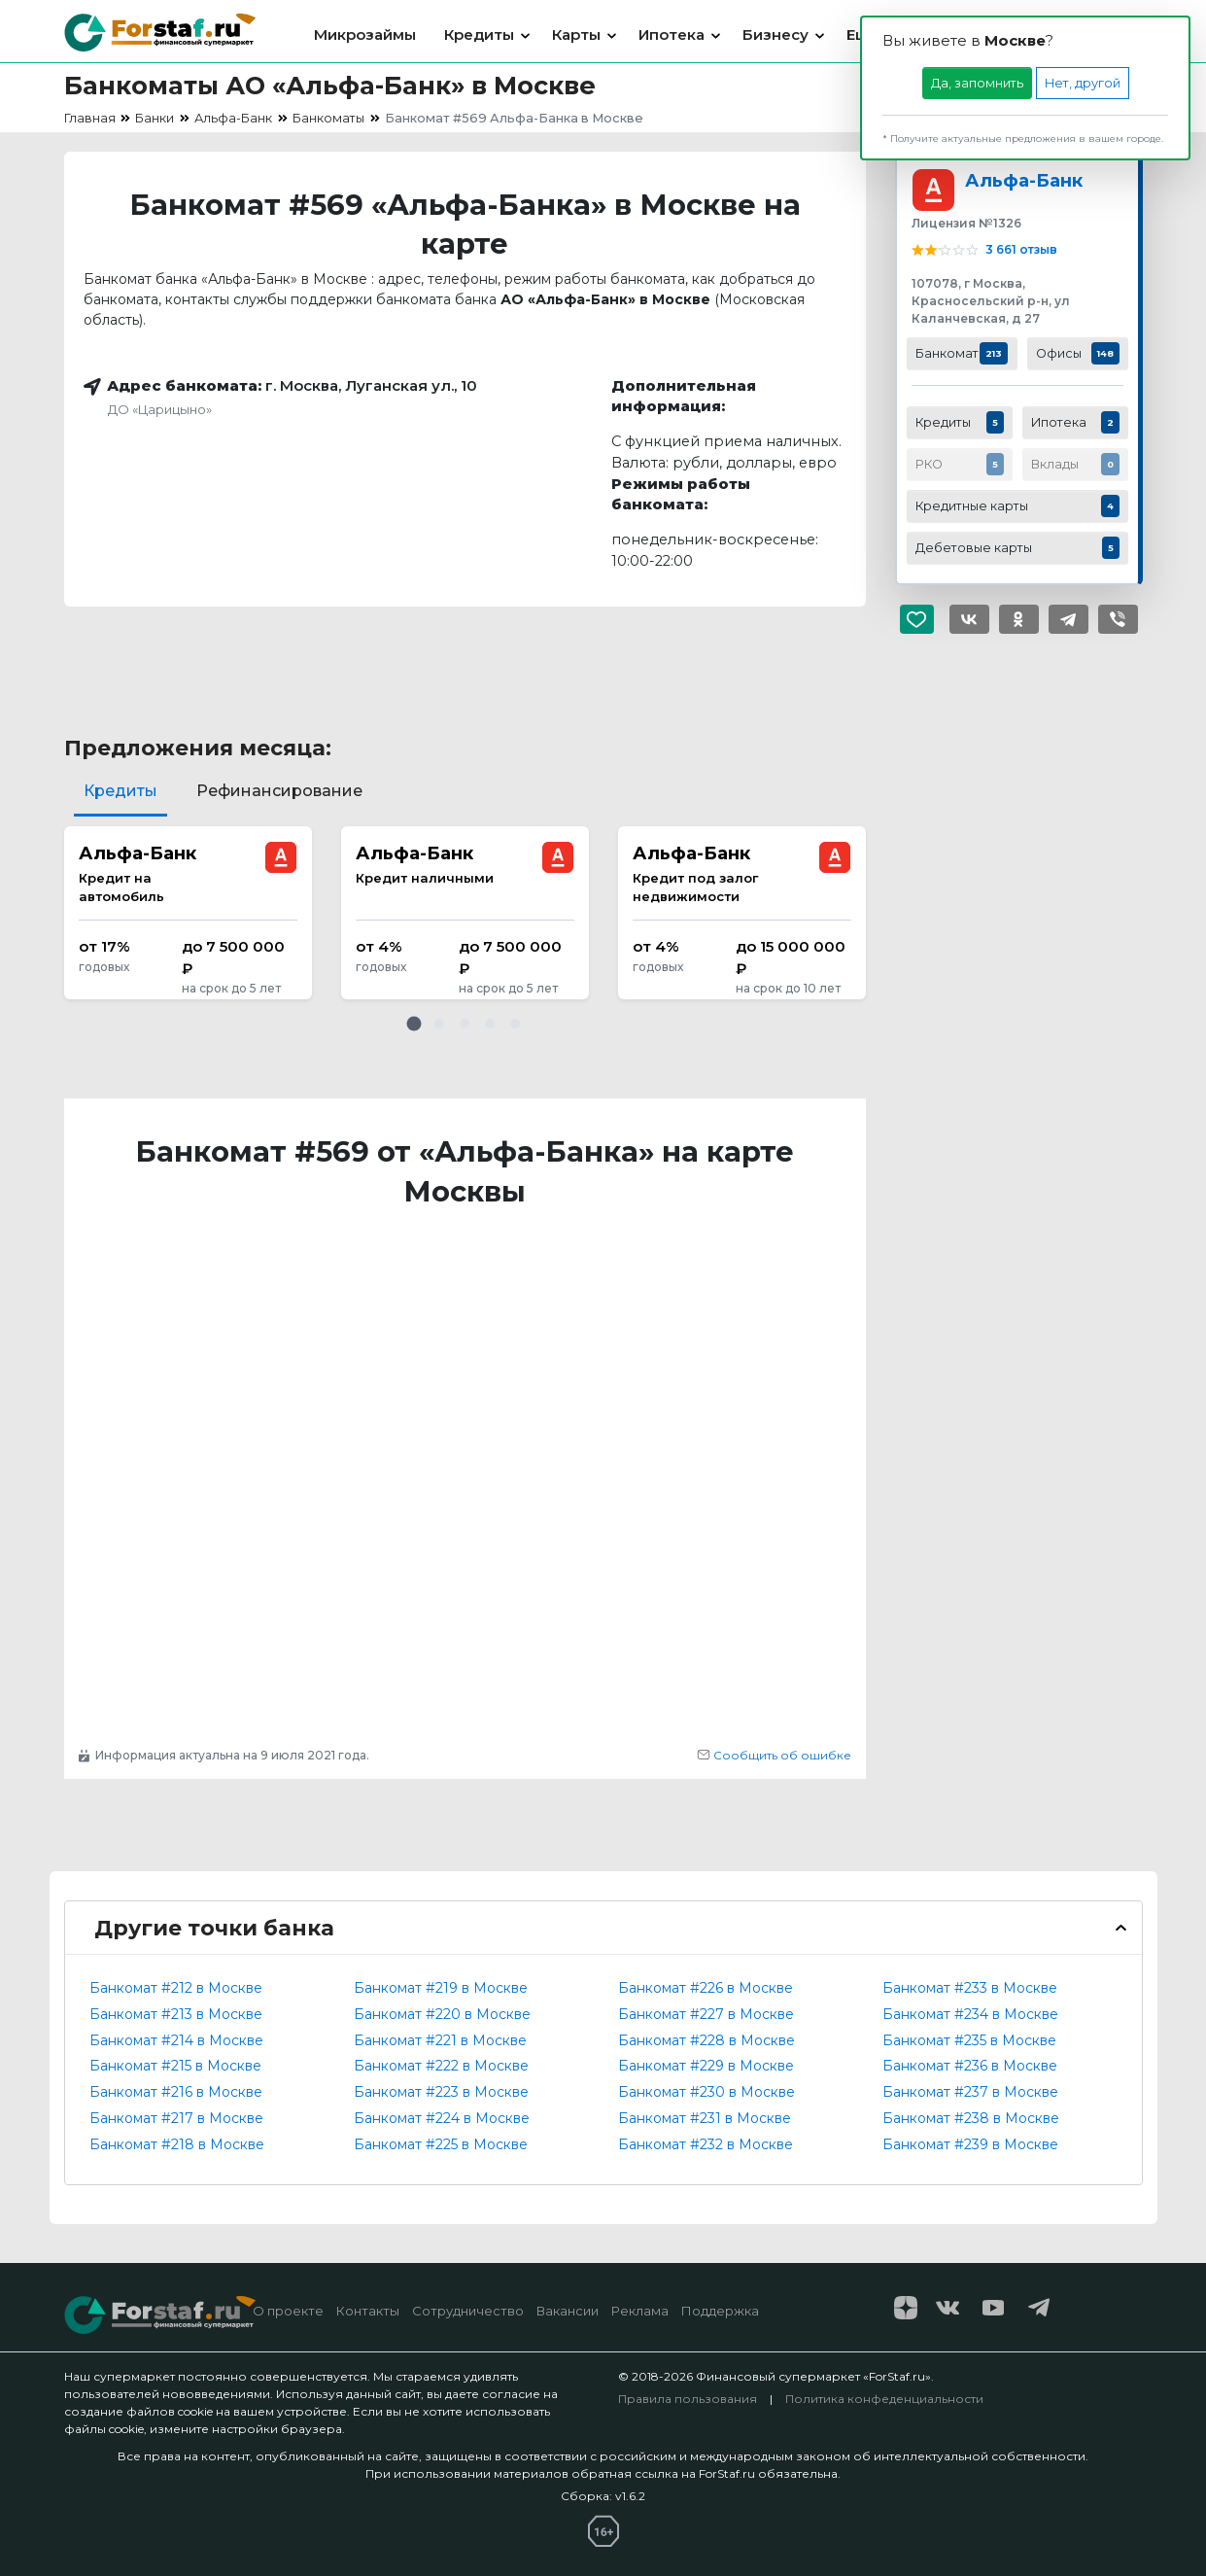 The width and height of the screenshot is (1206, 2576). What do you see at coordinates (969, 1988) in the screenshot?
I see `Банкомат #233 в Москве` at bounding box center [969, 1988].